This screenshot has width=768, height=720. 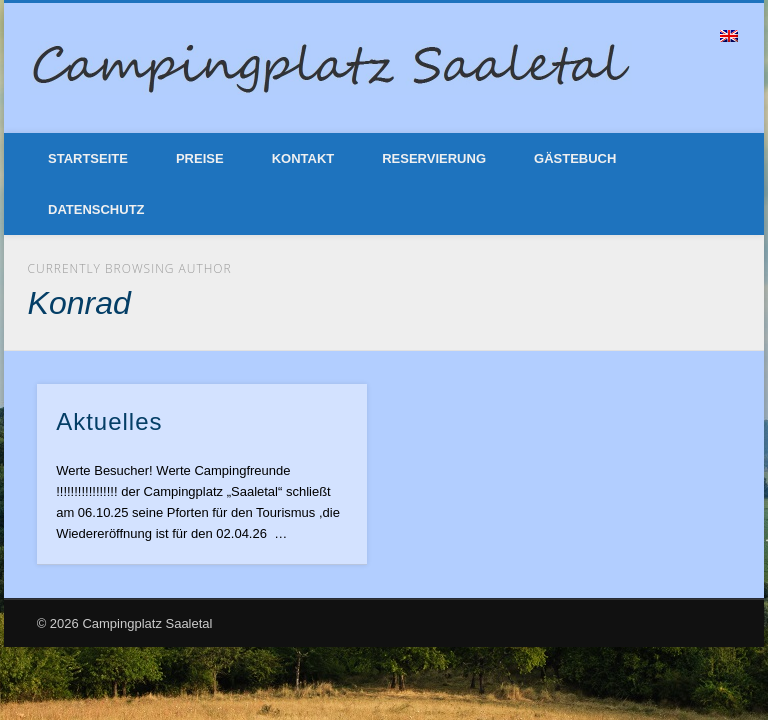 I want to click on Reservierung, so click(x=434, y=158).